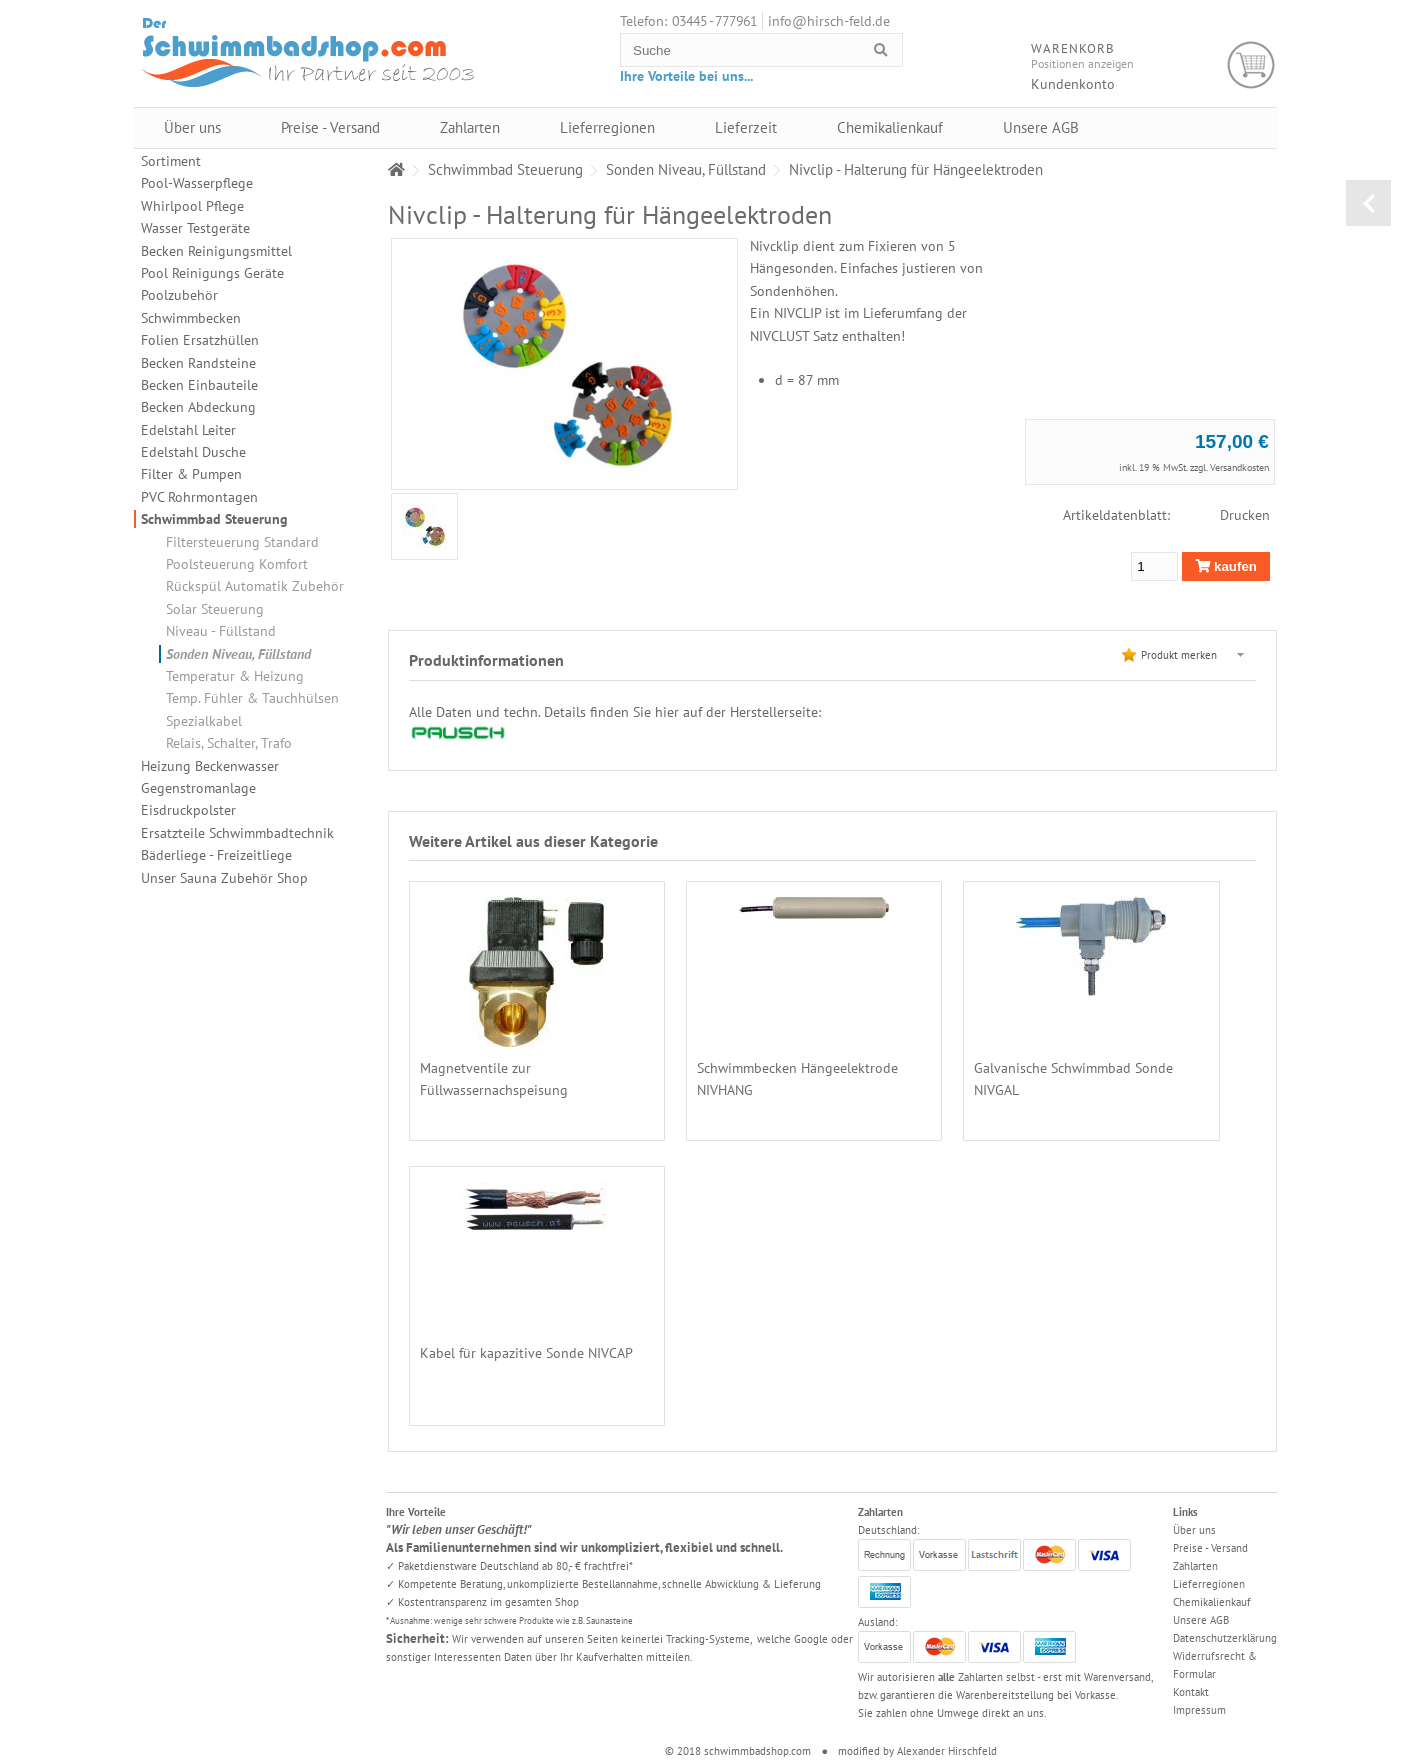  I want to click on Schwimmbad Steuerung, so click(214, 519).